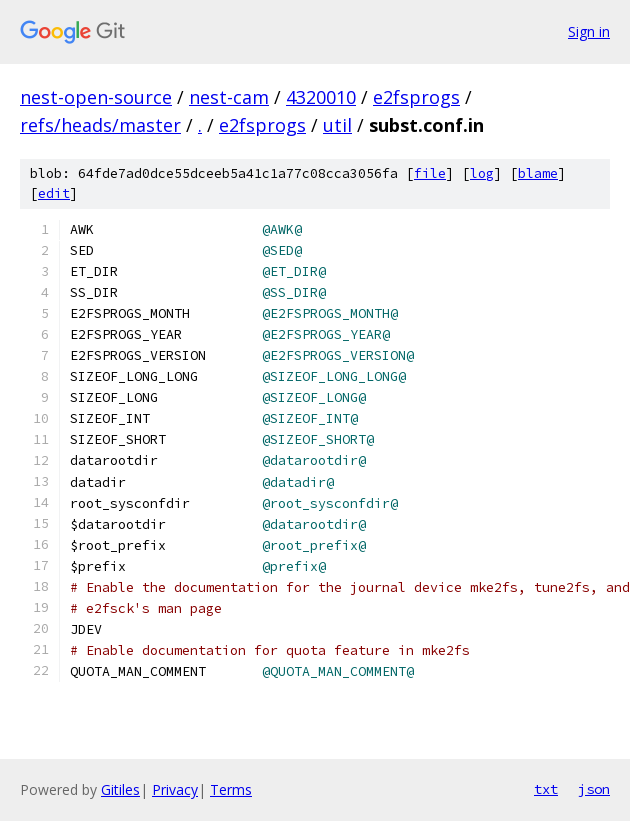  I want to click on txt, so click(546, 789).